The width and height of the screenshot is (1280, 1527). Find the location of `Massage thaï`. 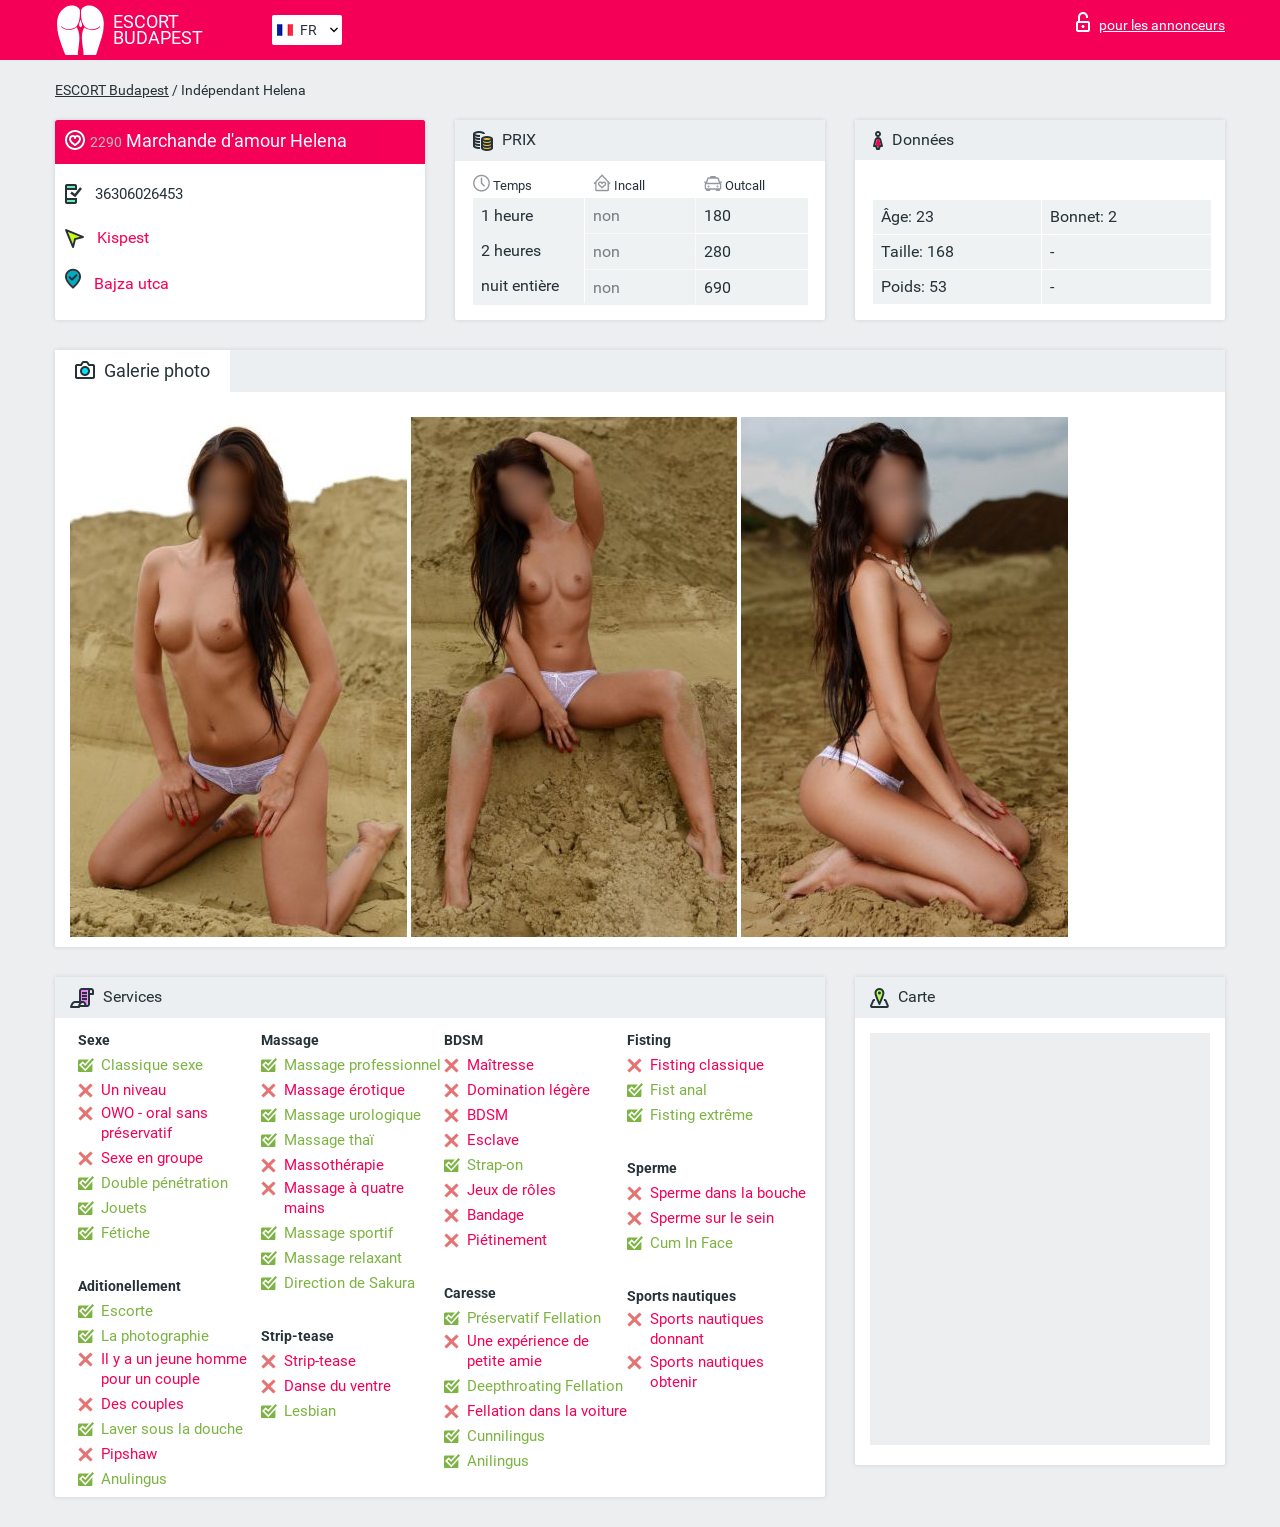

Massage thaï is located at coordinates (329, 1140).